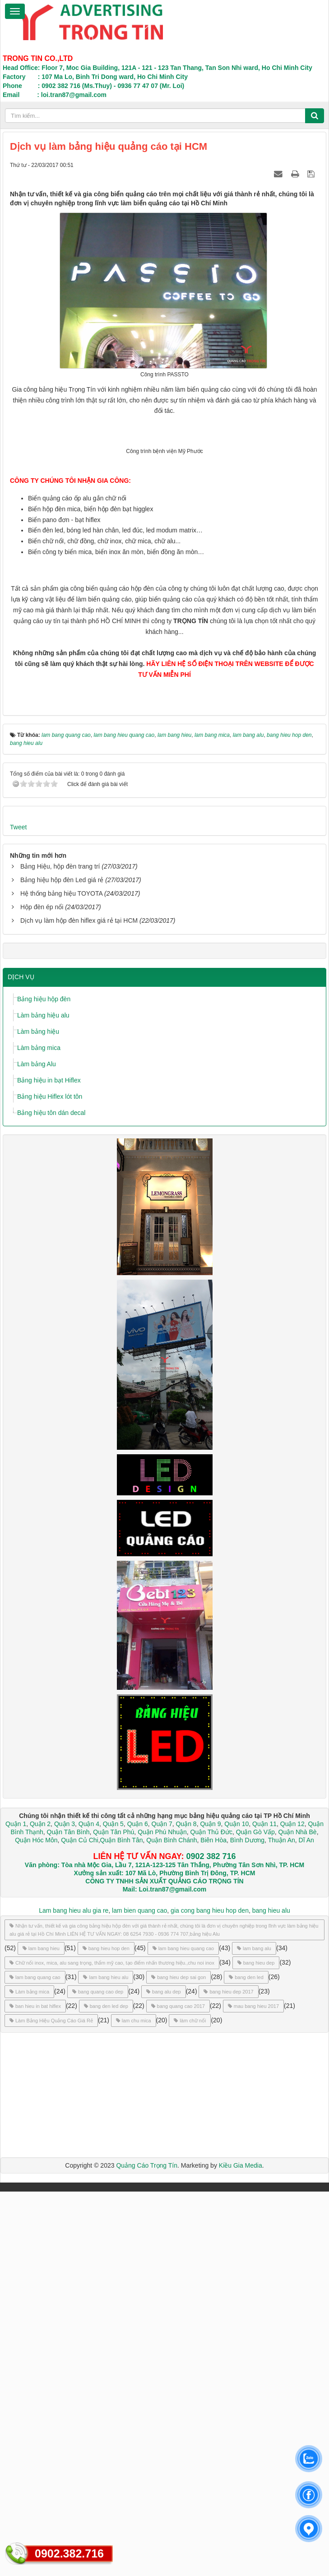  What do you see at coordinates (40, 2208) in the screenshot?
I see `Quận 2` at bounding box center [40, 2208].